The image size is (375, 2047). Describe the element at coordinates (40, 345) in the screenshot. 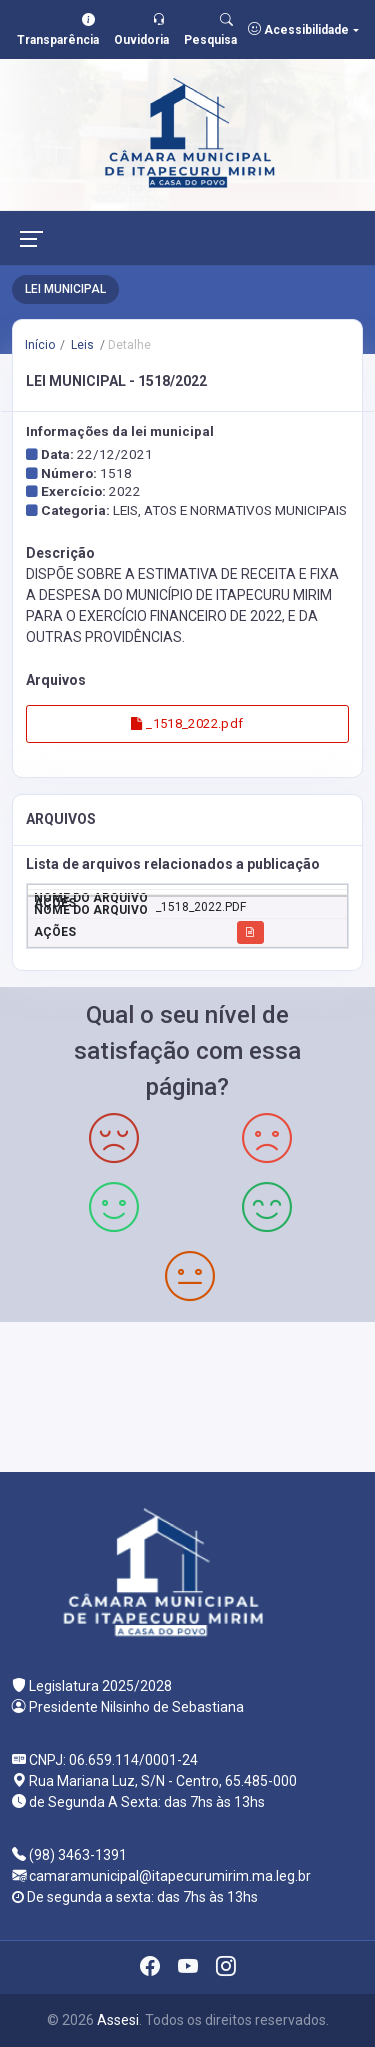

I see `Início` at that location.